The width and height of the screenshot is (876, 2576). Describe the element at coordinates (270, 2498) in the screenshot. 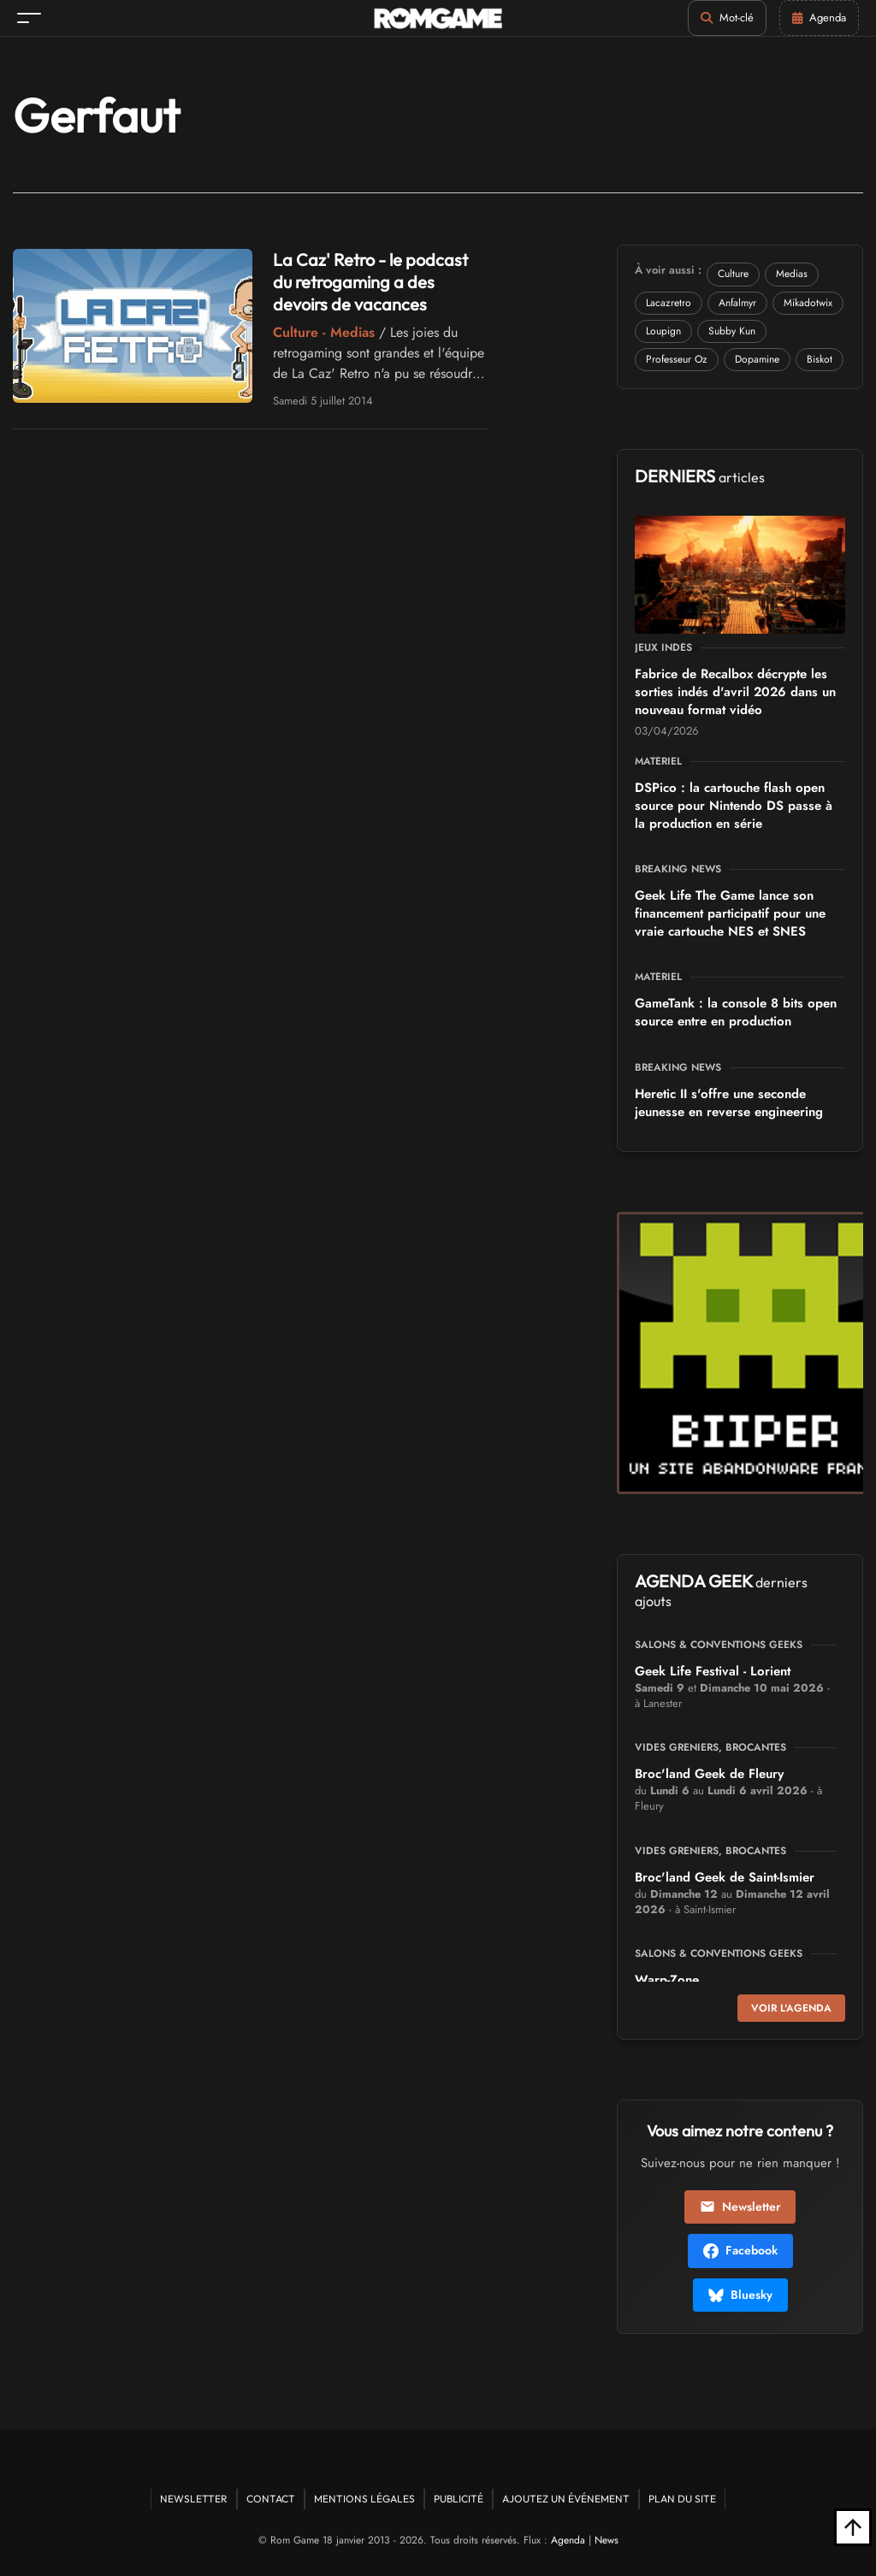

I see `Contact` at that location.